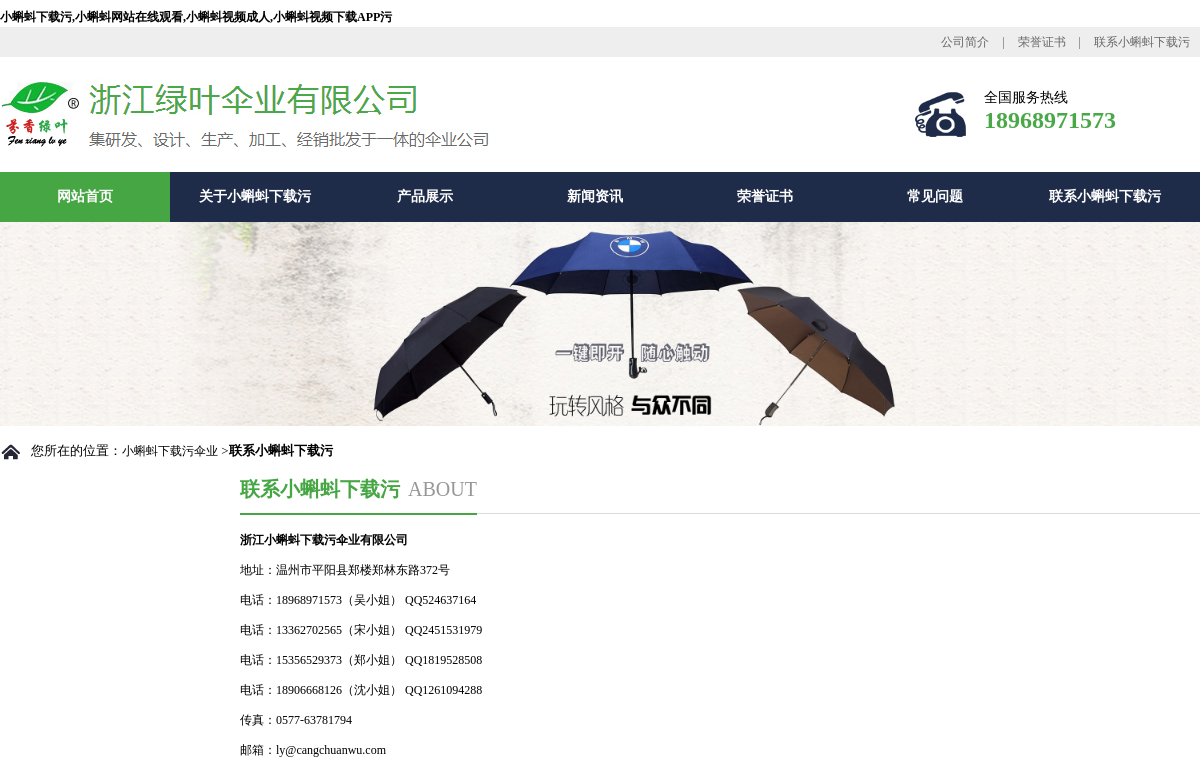  I want to click on 荣誉证书, so click(1042, 42).